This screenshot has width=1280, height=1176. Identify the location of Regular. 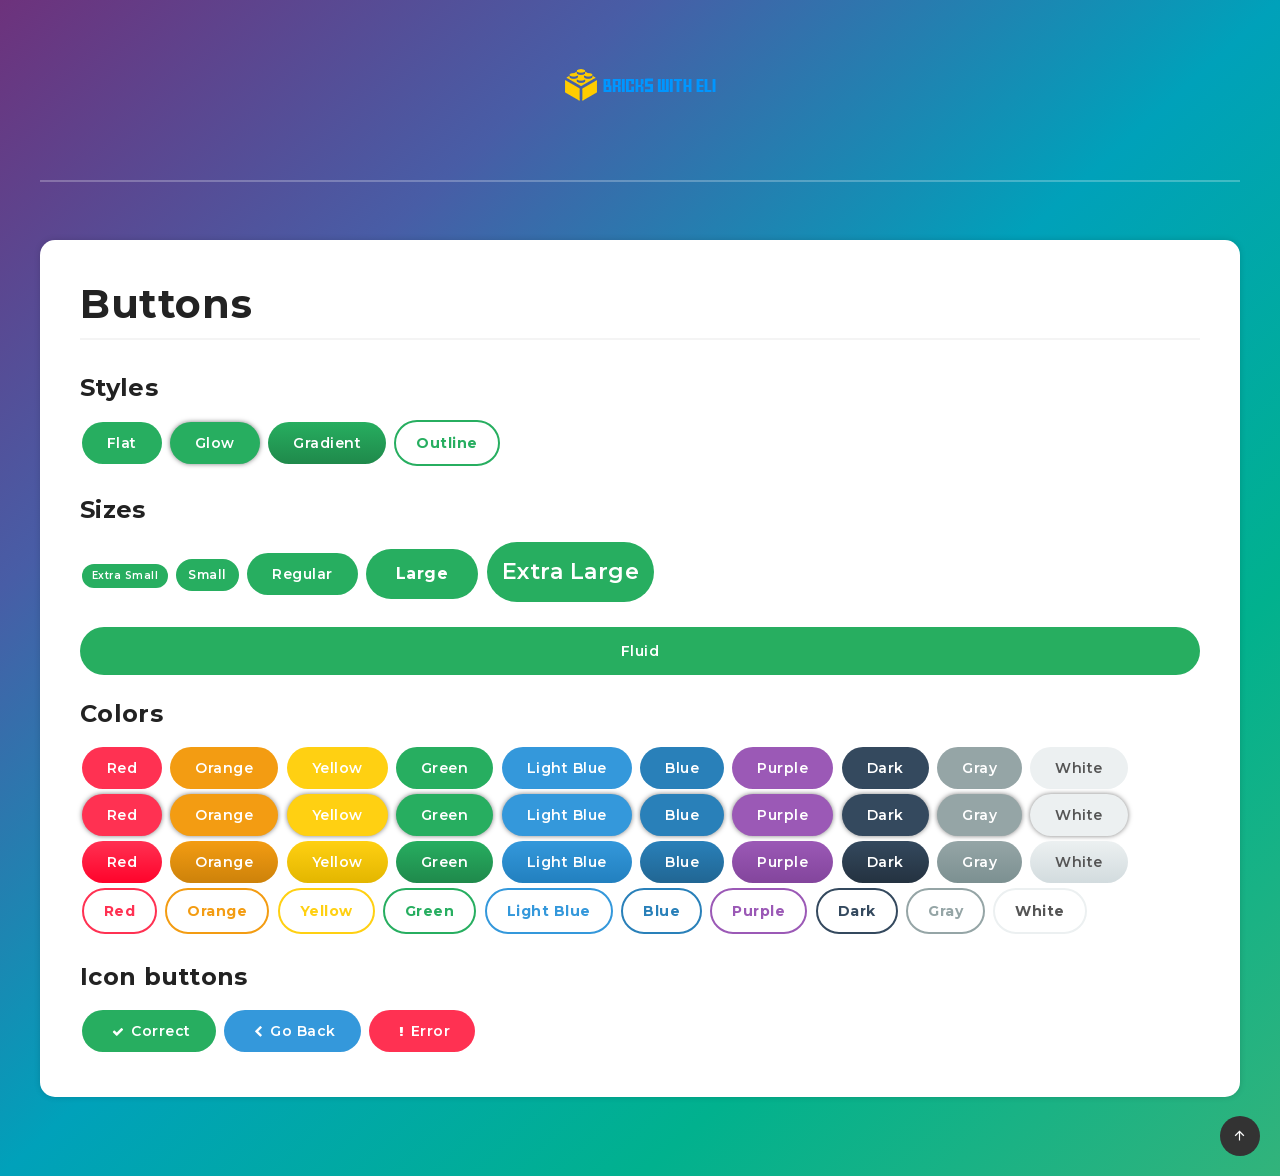
(302, 577).